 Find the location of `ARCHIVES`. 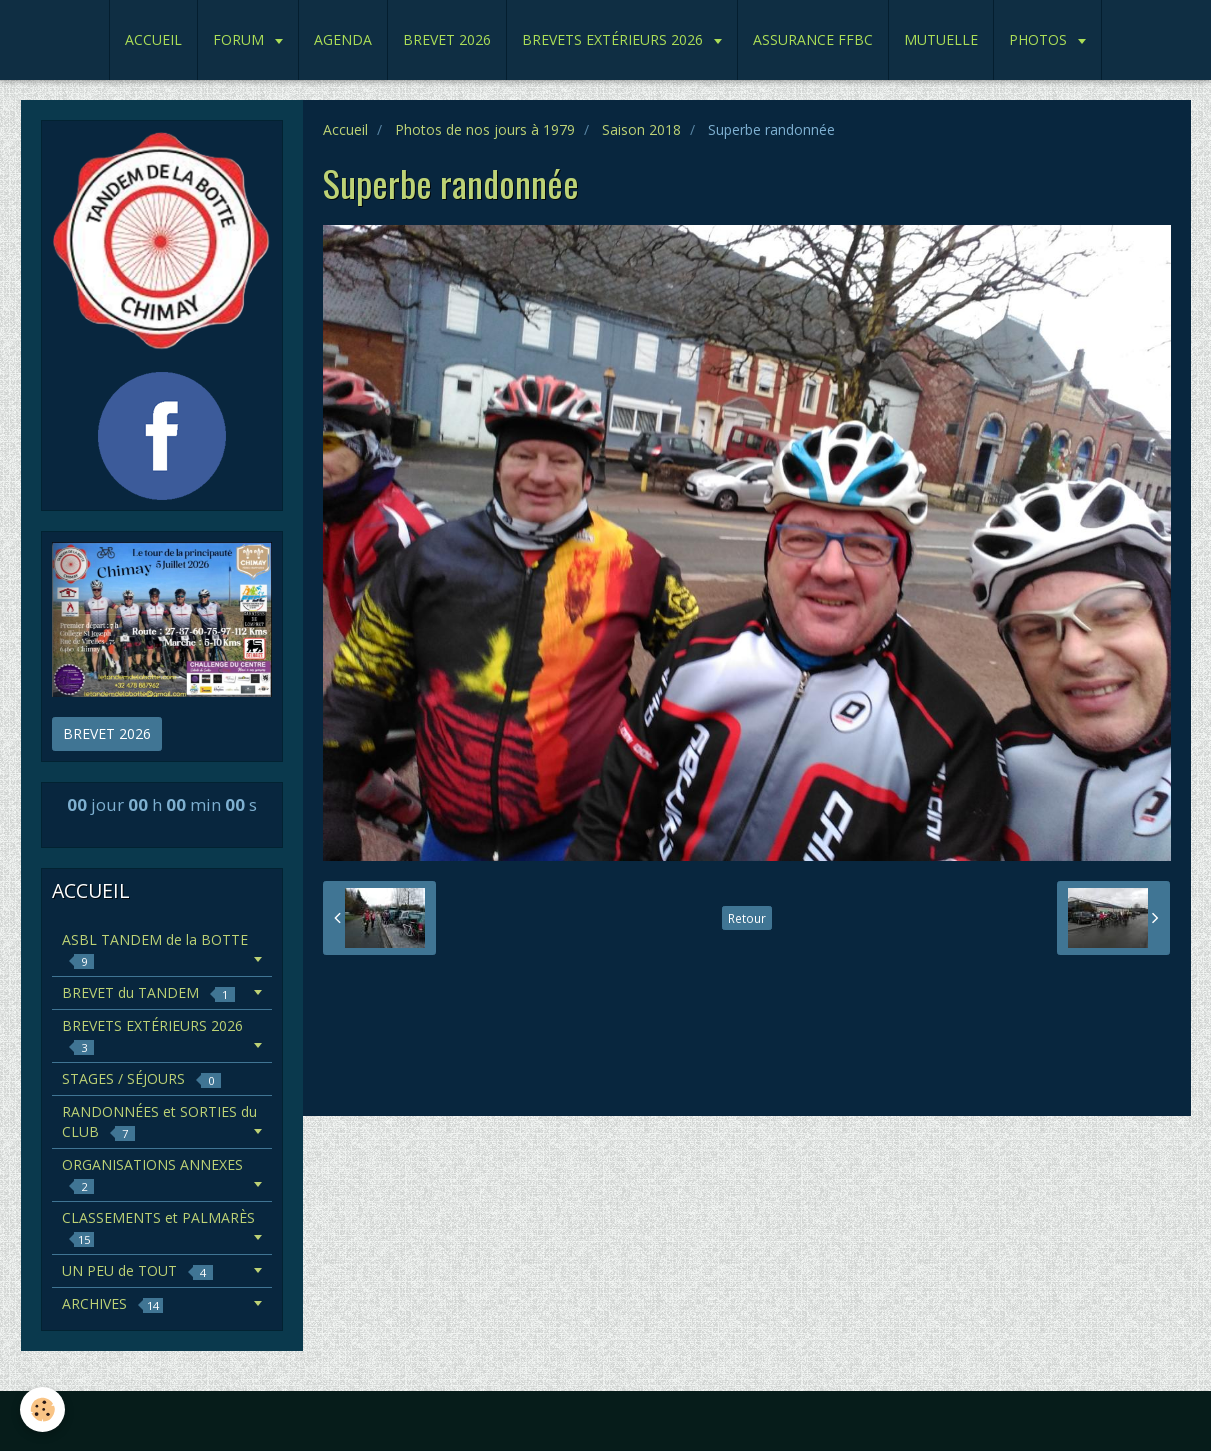

ARCHIVES is located at coordinates (112, 1303).